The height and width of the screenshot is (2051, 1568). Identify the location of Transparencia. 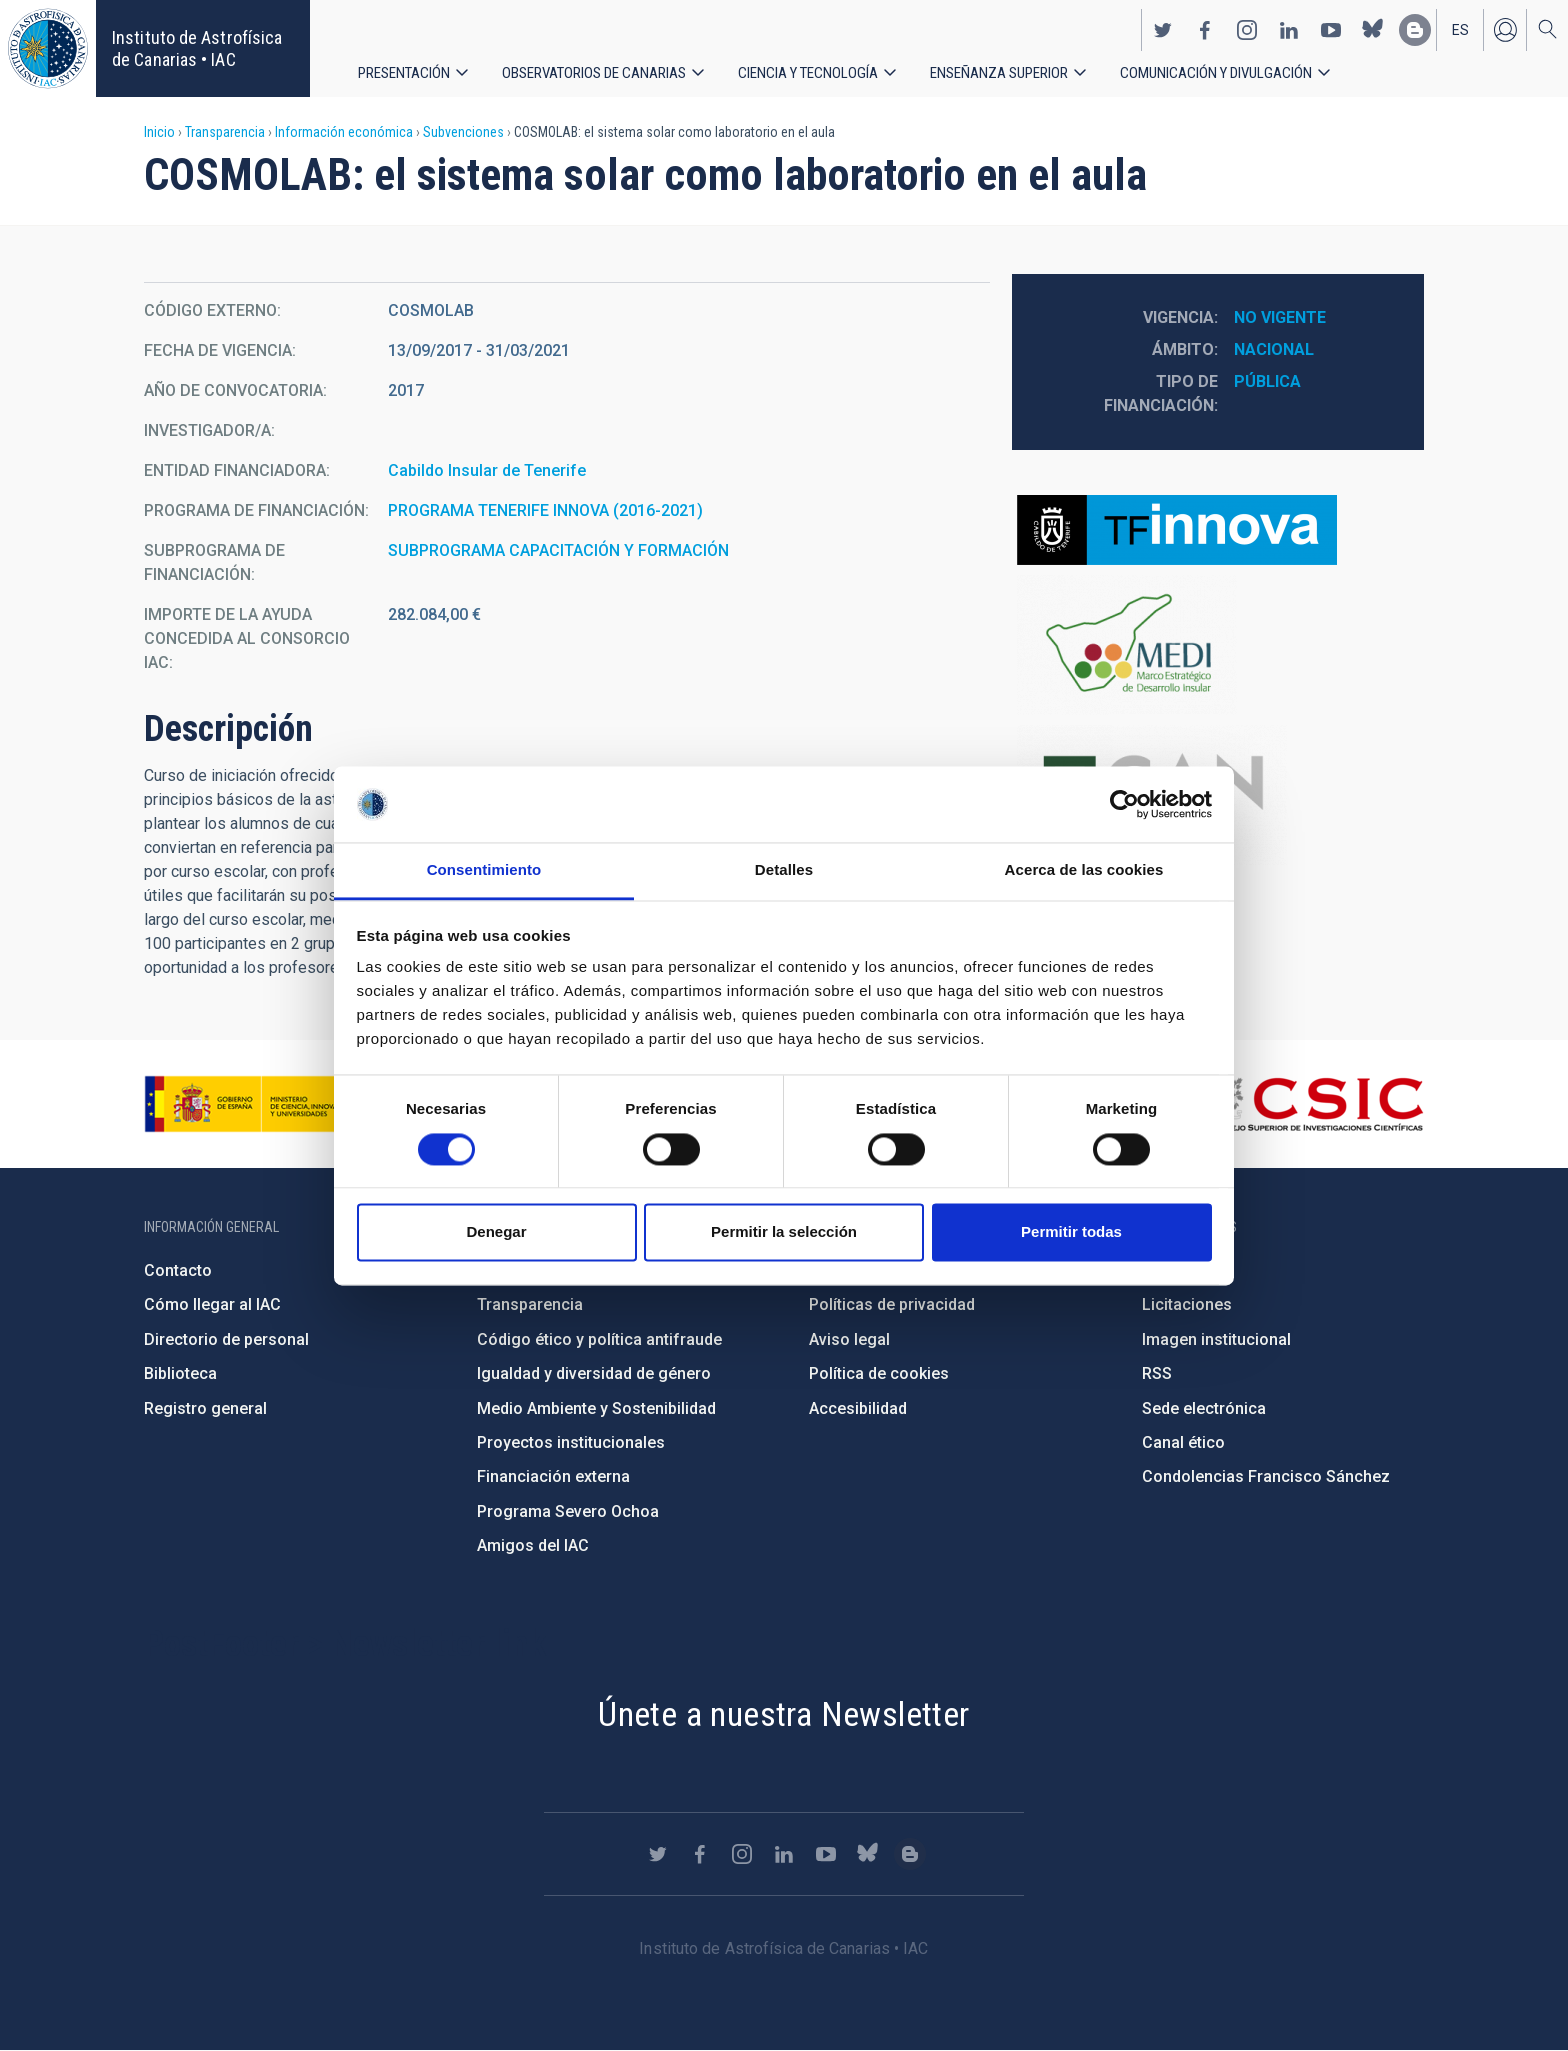
(225, 132).